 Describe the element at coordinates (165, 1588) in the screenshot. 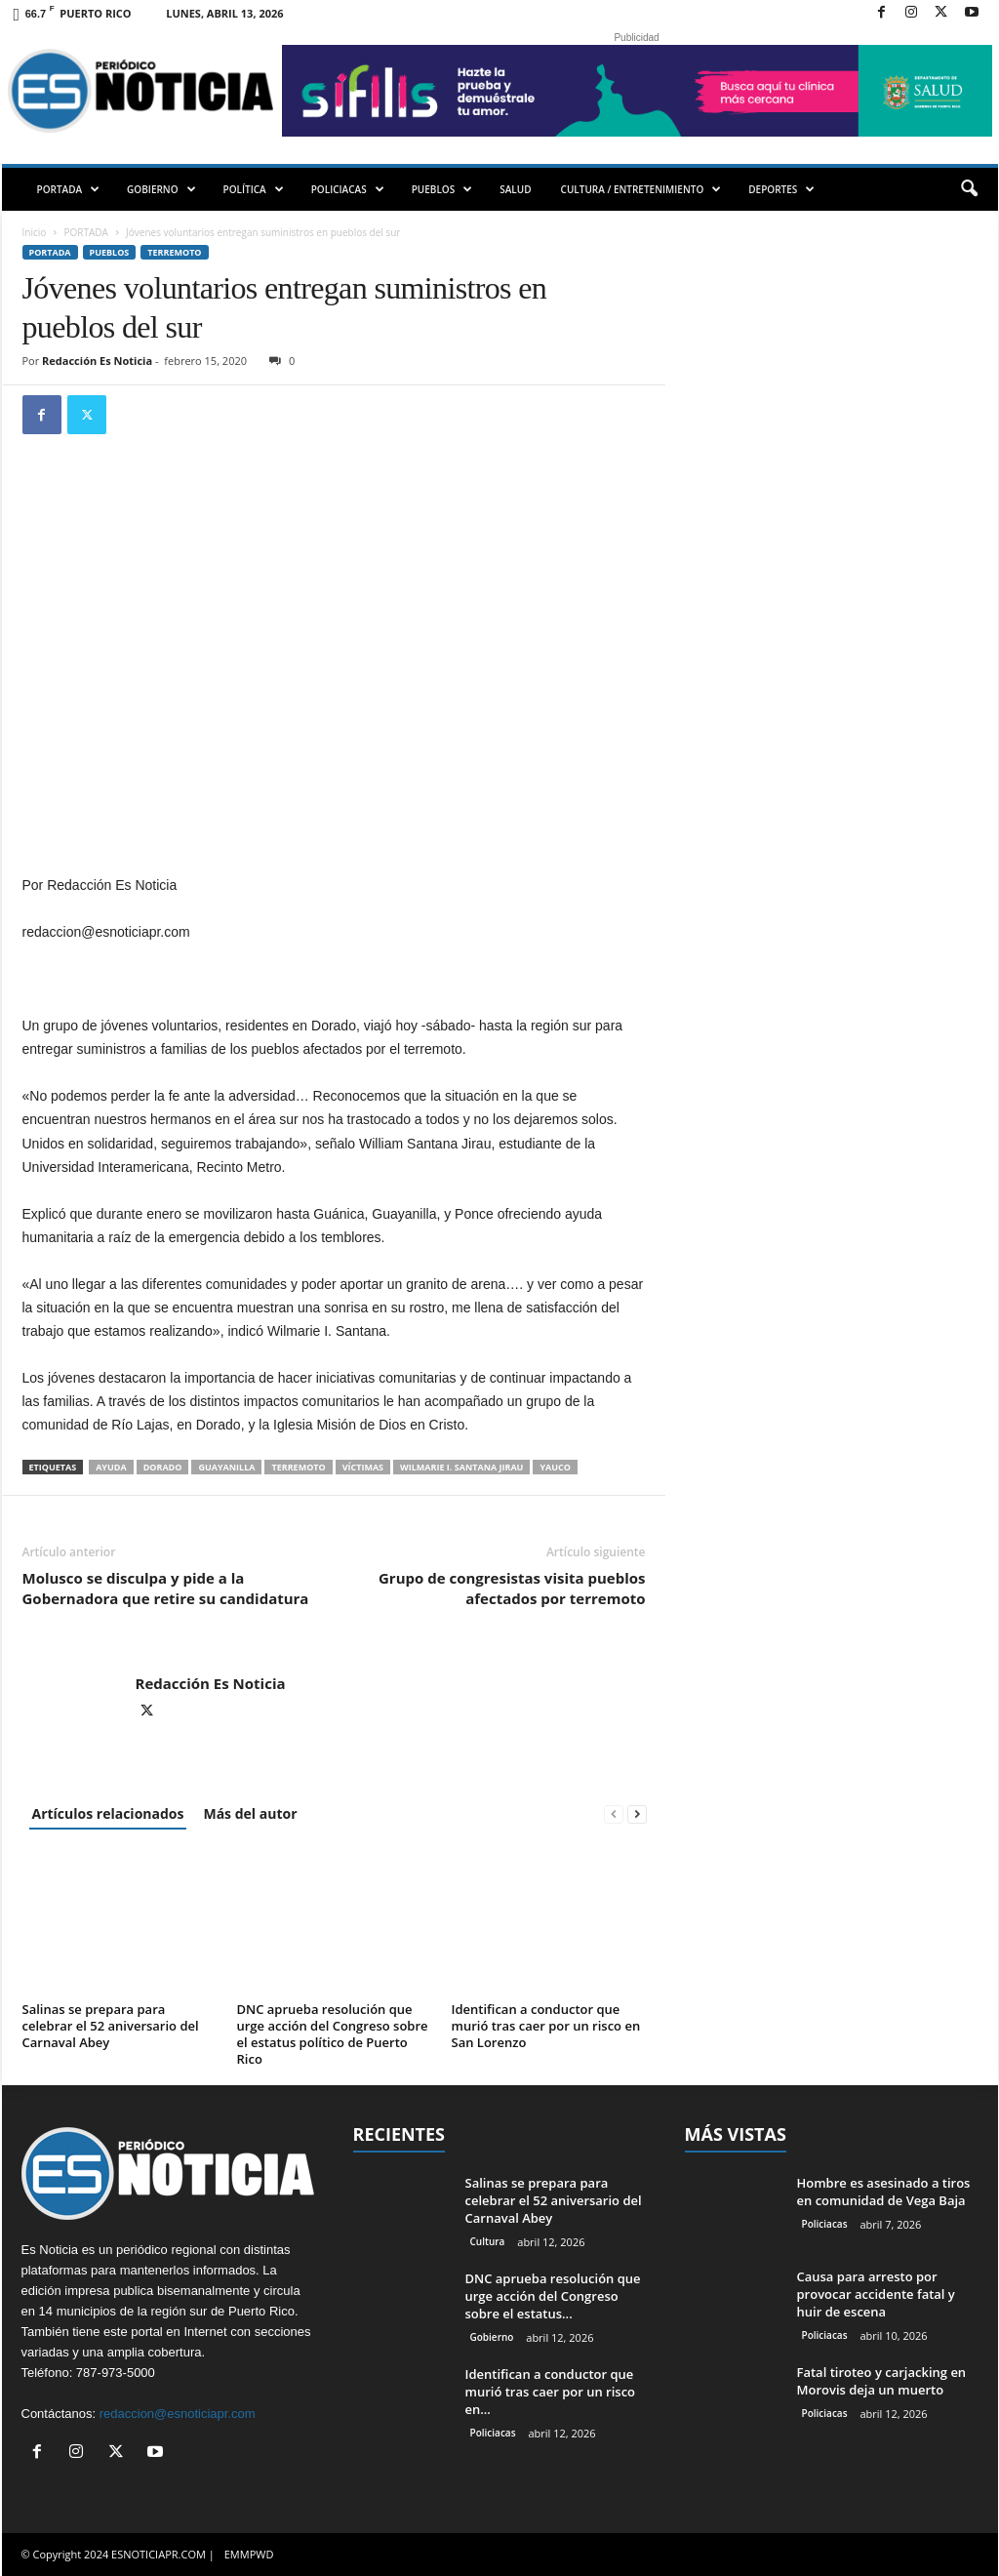

I see `Molusco se disculpa y pide a la Gobernadora que retire su candidatura` at that location.